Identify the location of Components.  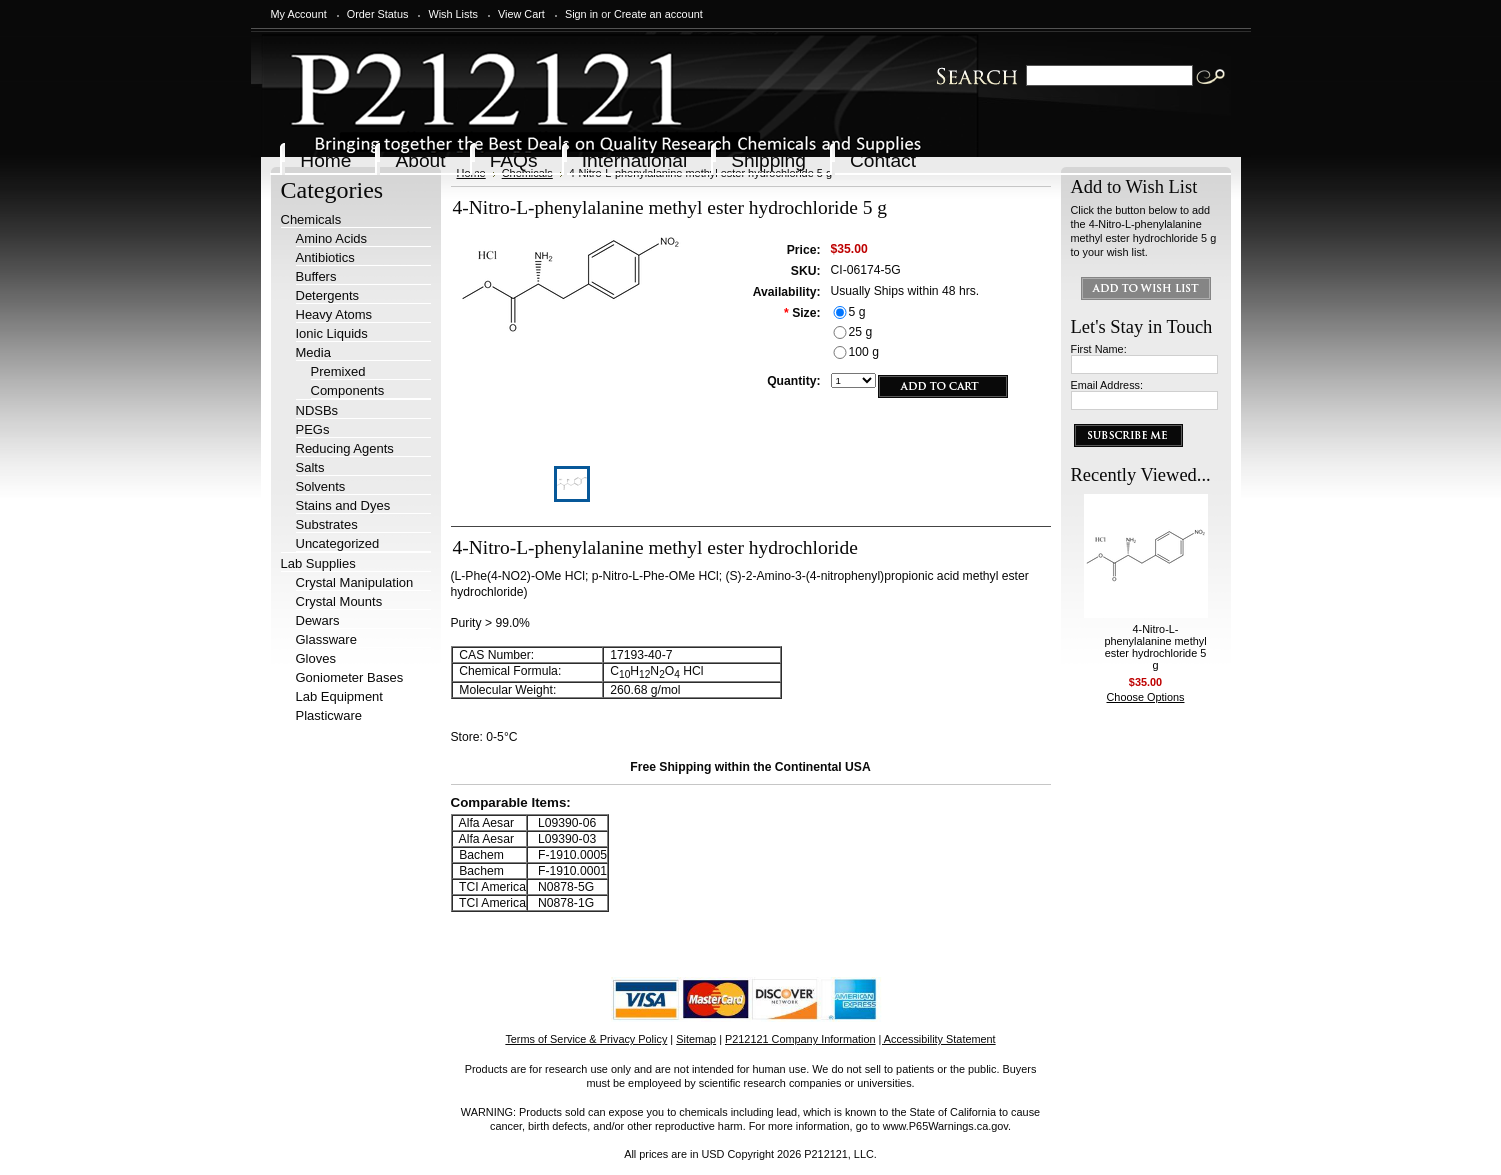
(348, 390).